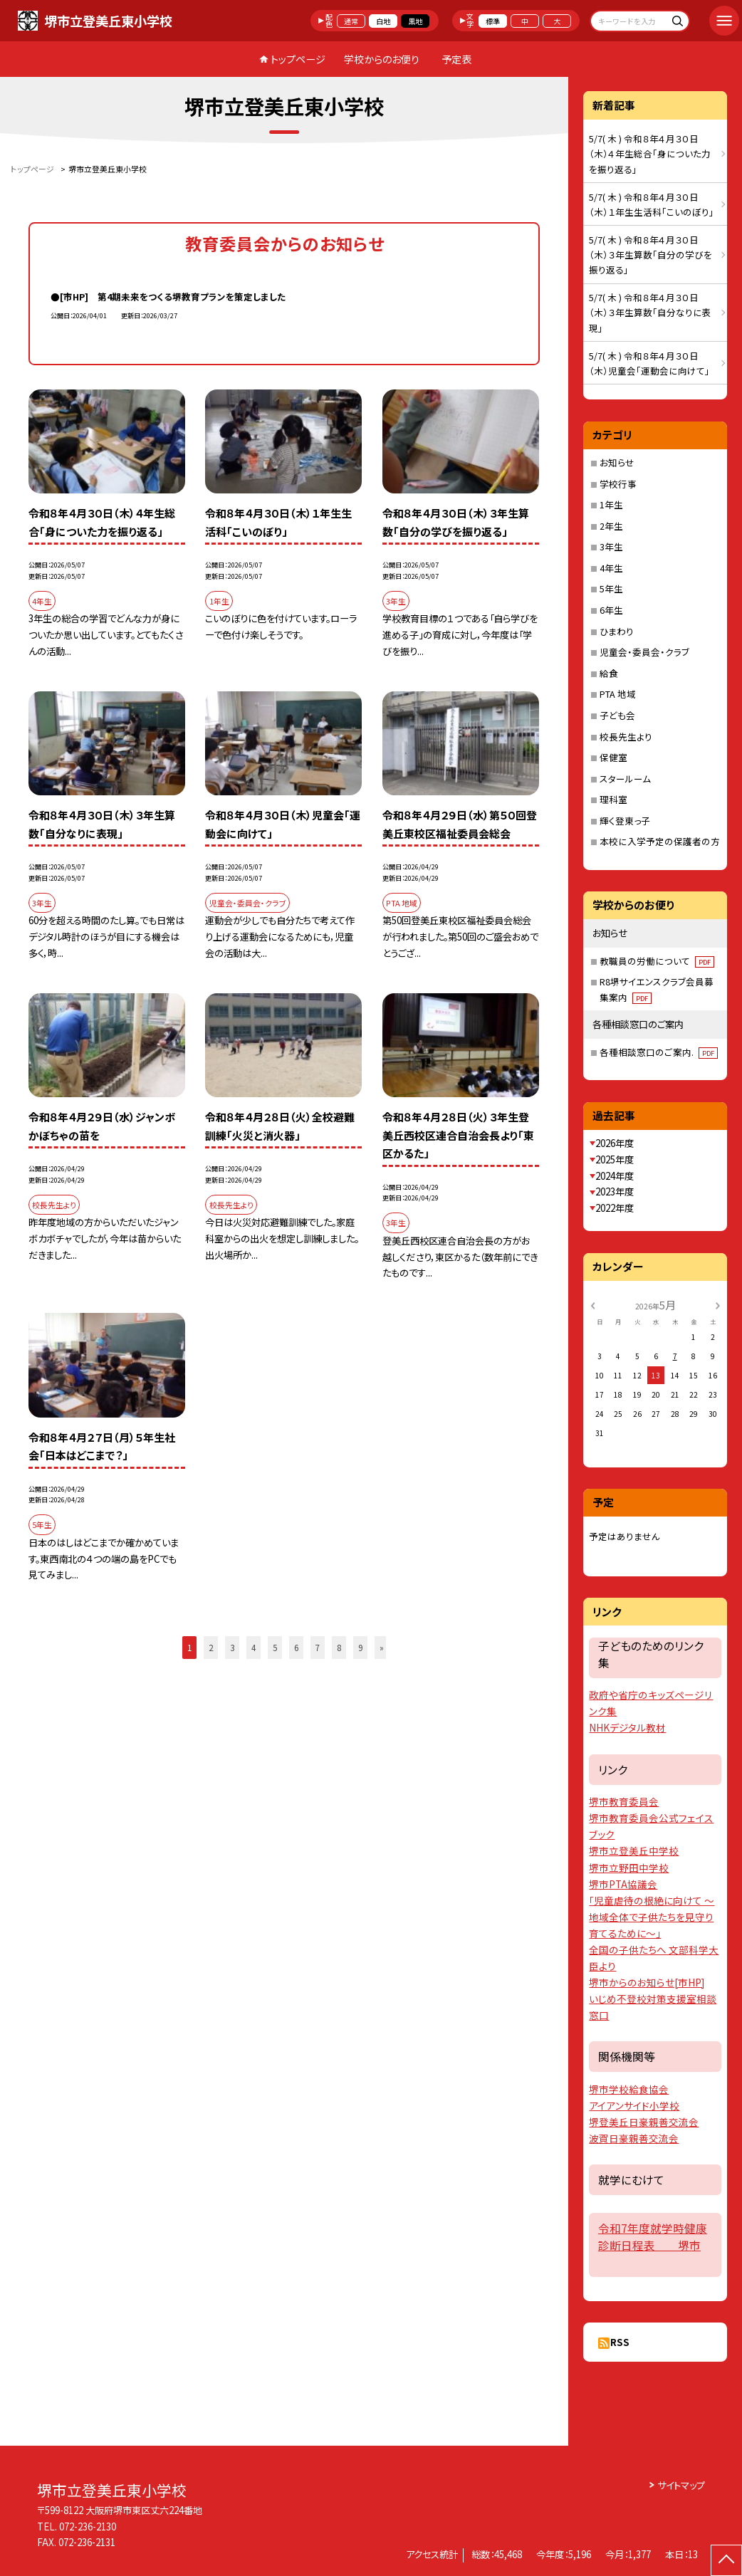 This screenshot has height=2576, width=742. Describe the element at coordinates (317, 1647) in the screenshot. I see `7 [button]` at that location.